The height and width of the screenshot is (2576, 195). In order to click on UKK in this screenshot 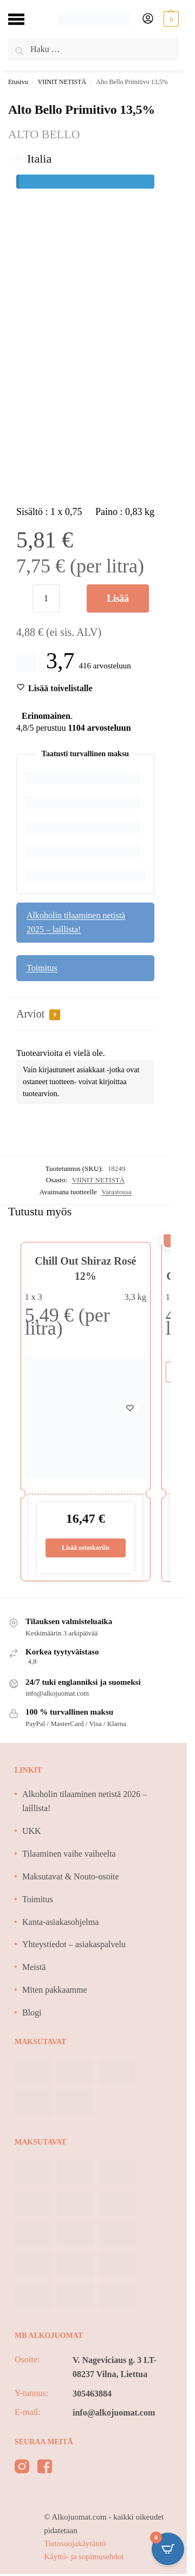, I will do `click(31, 1831)`.